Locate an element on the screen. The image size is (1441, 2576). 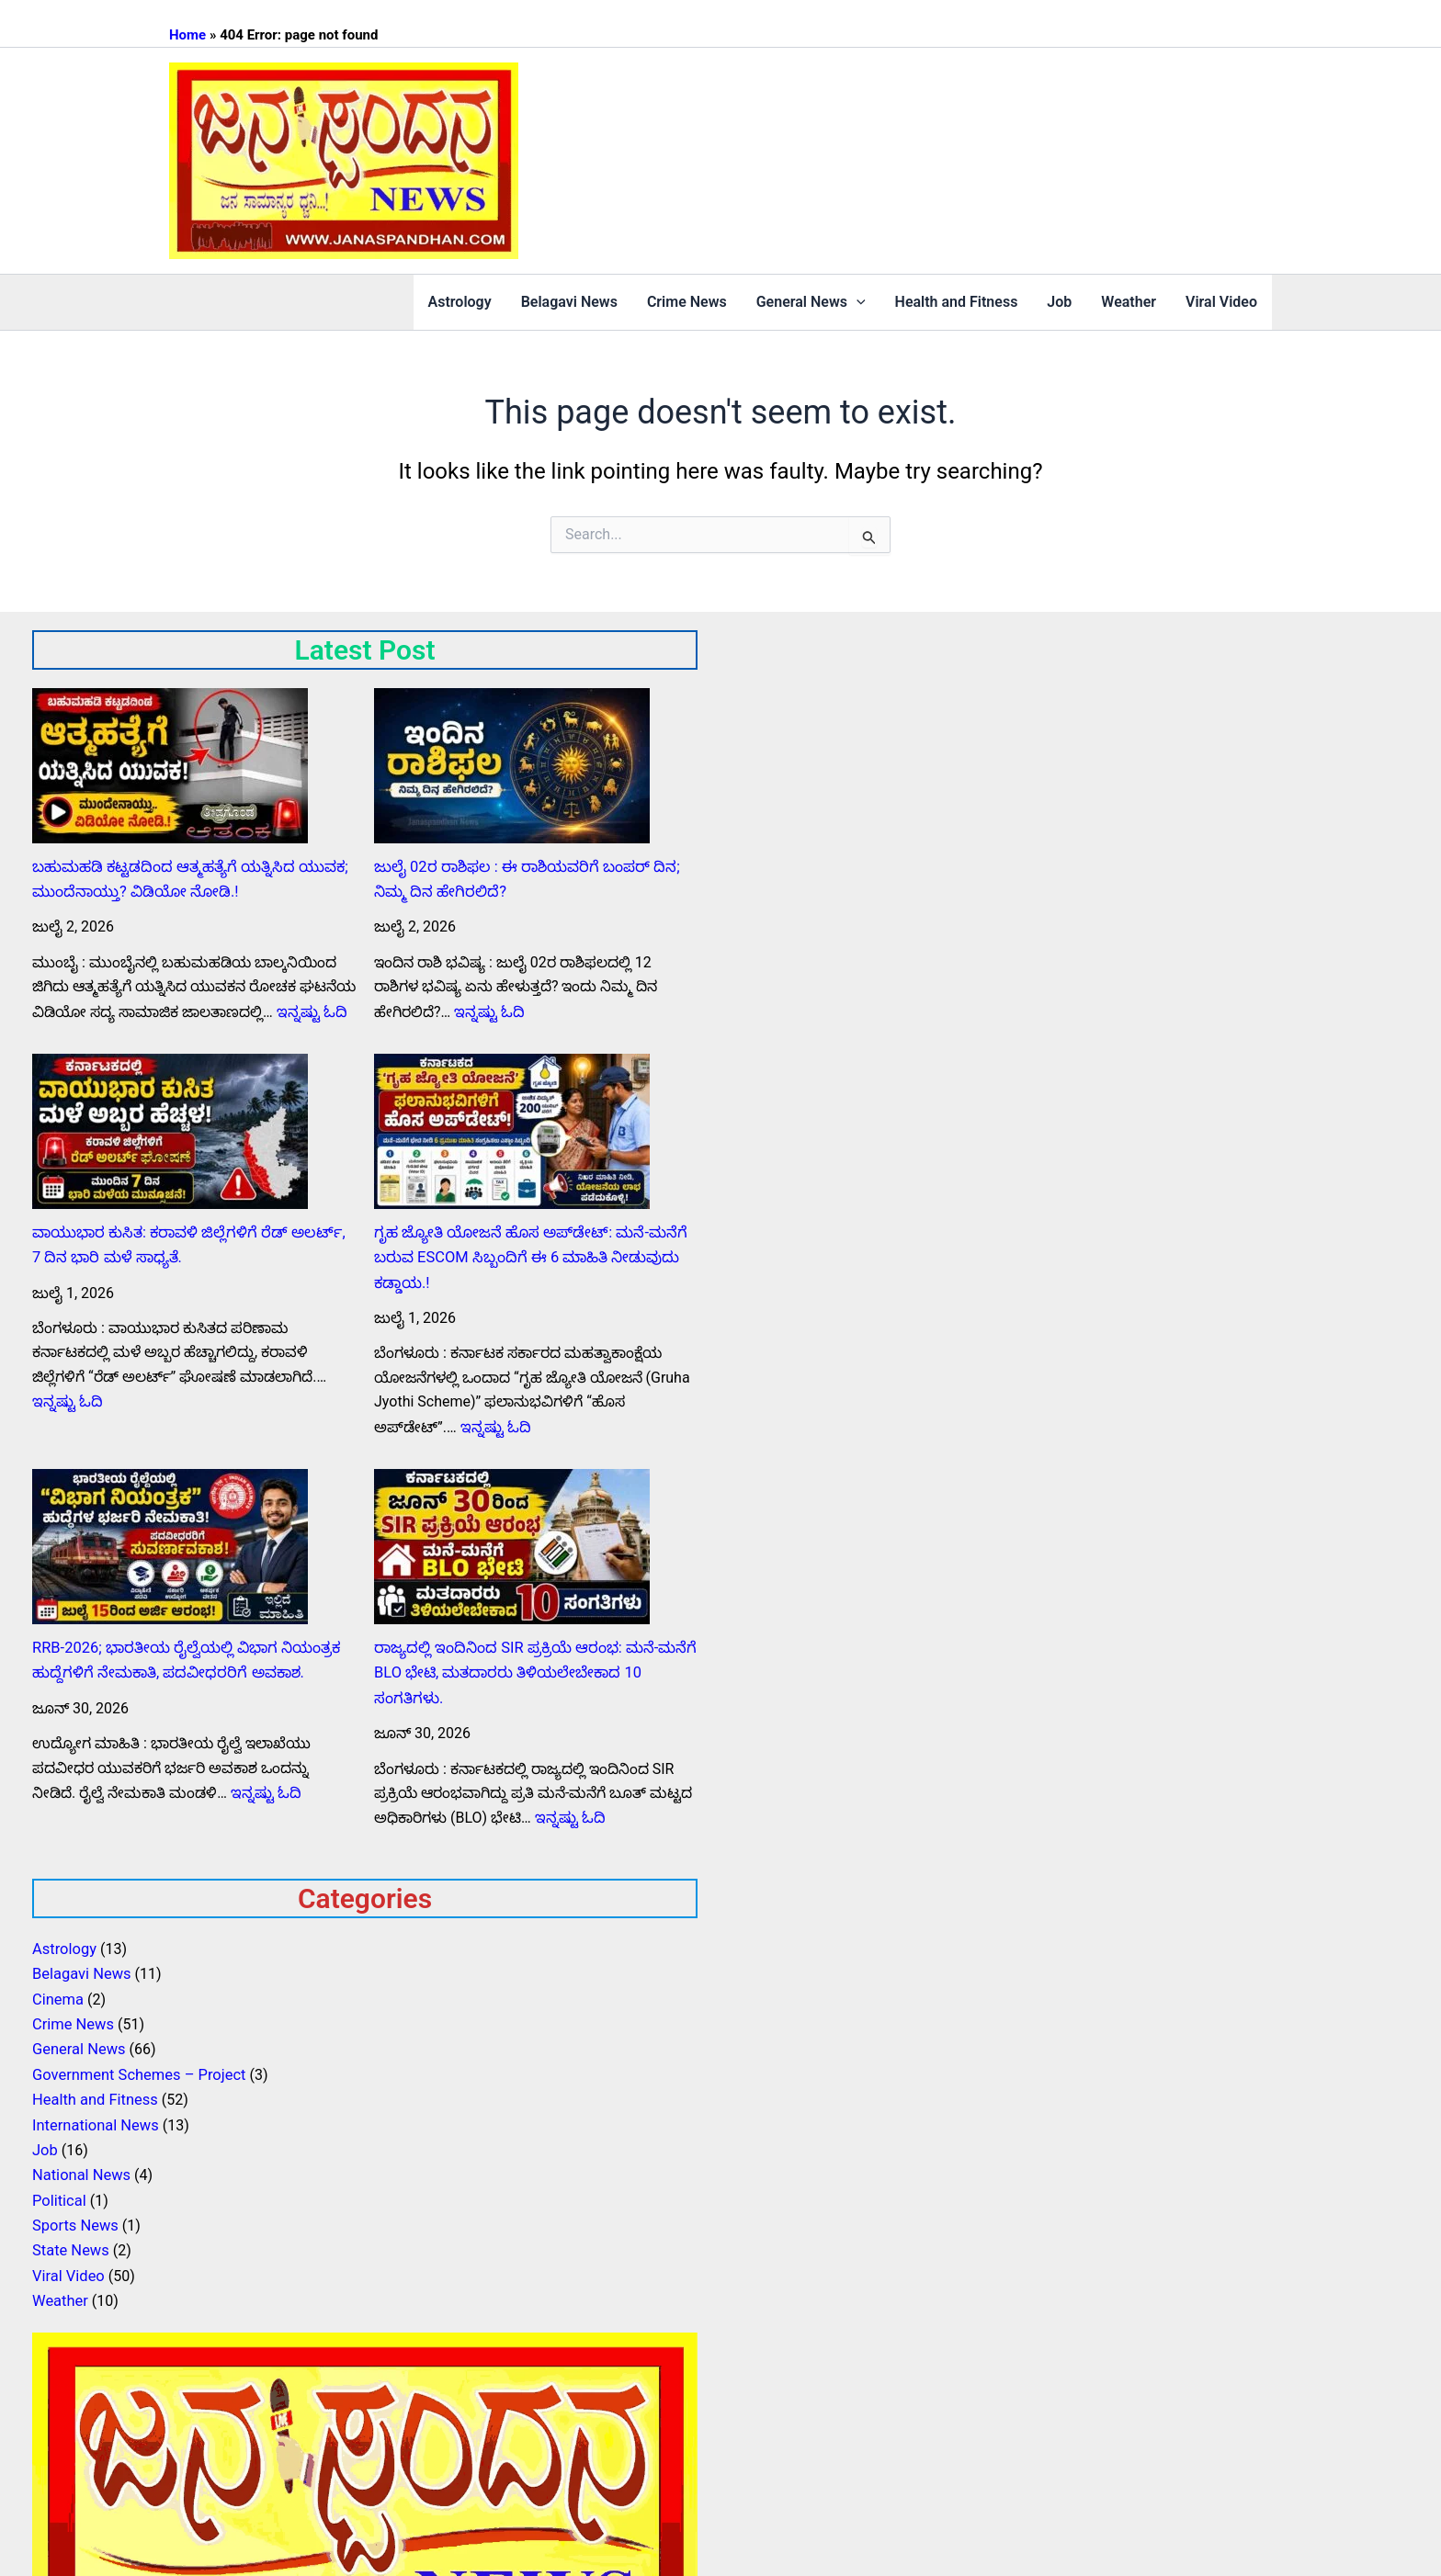
Astrology is located at coordinates (460, 302).